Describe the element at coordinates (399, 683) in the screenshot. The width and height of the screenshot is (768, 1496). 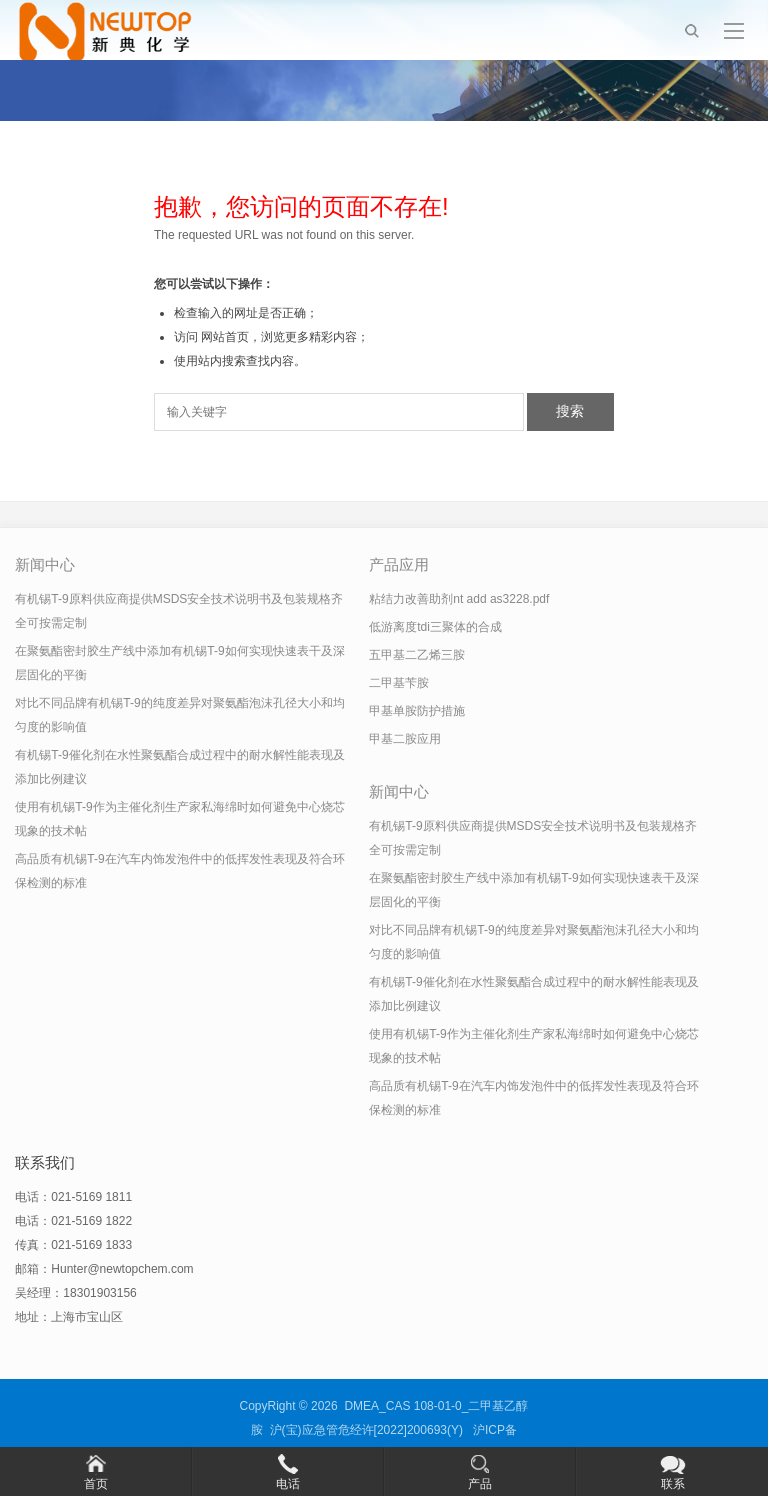
I see `二甲基苄胺` at that location.